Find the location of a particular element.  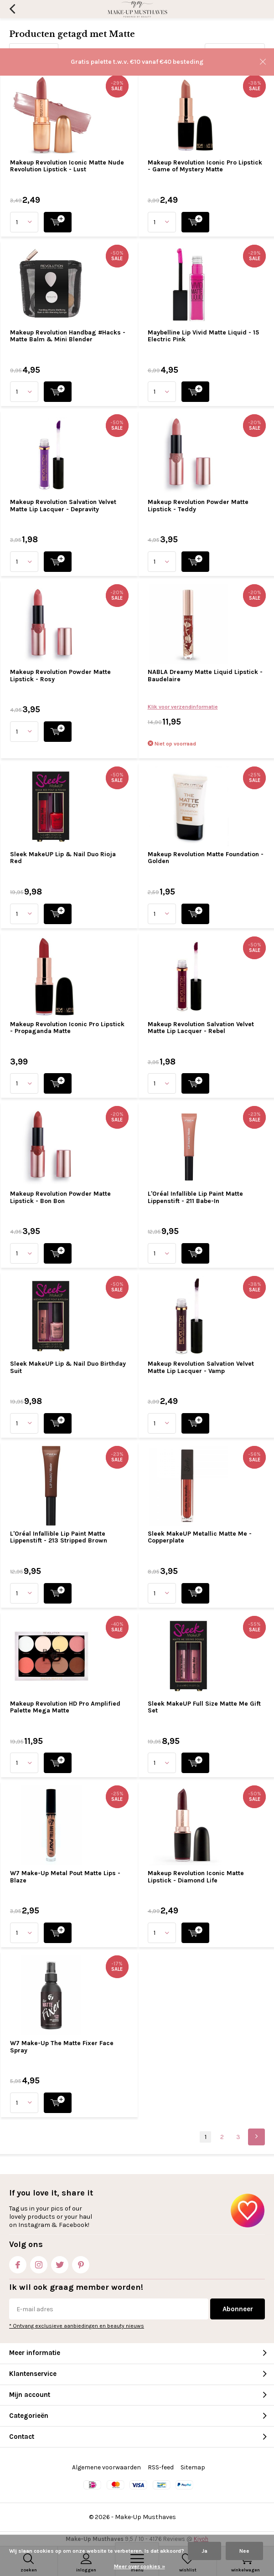

Makeup Revolution Iconic Matte Nude Revolution Lipstick - Lust is located at coordinates (67, 166).